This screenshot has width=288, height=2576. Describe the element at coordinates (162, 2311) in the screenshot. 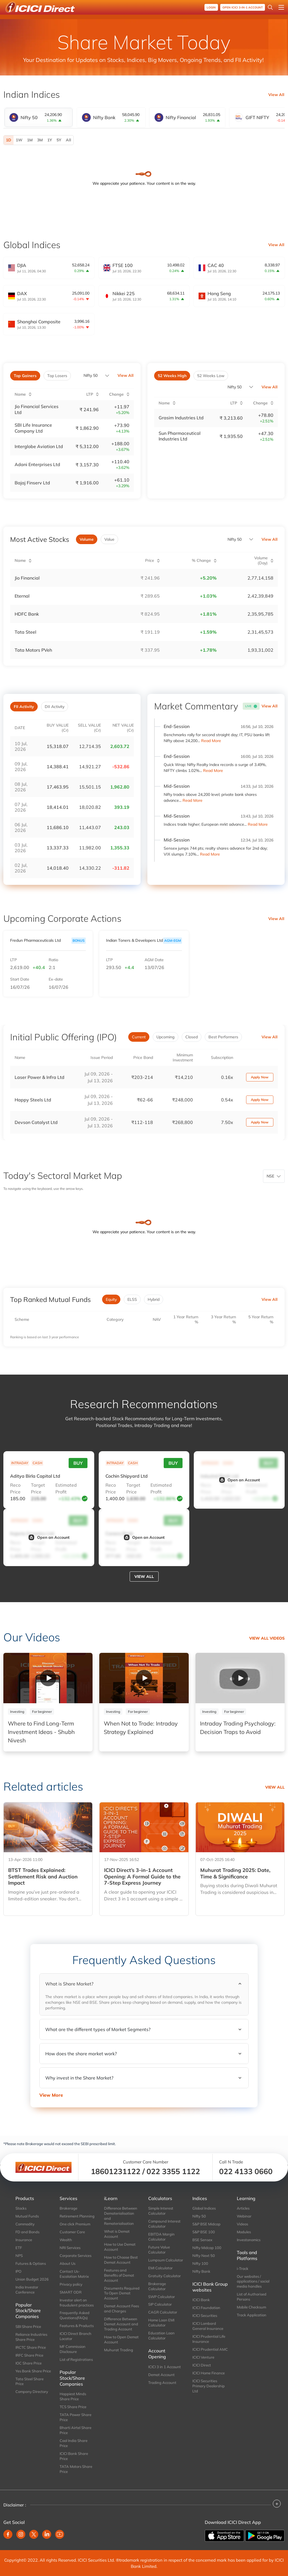

I see `CAGR Calculator` at that location.